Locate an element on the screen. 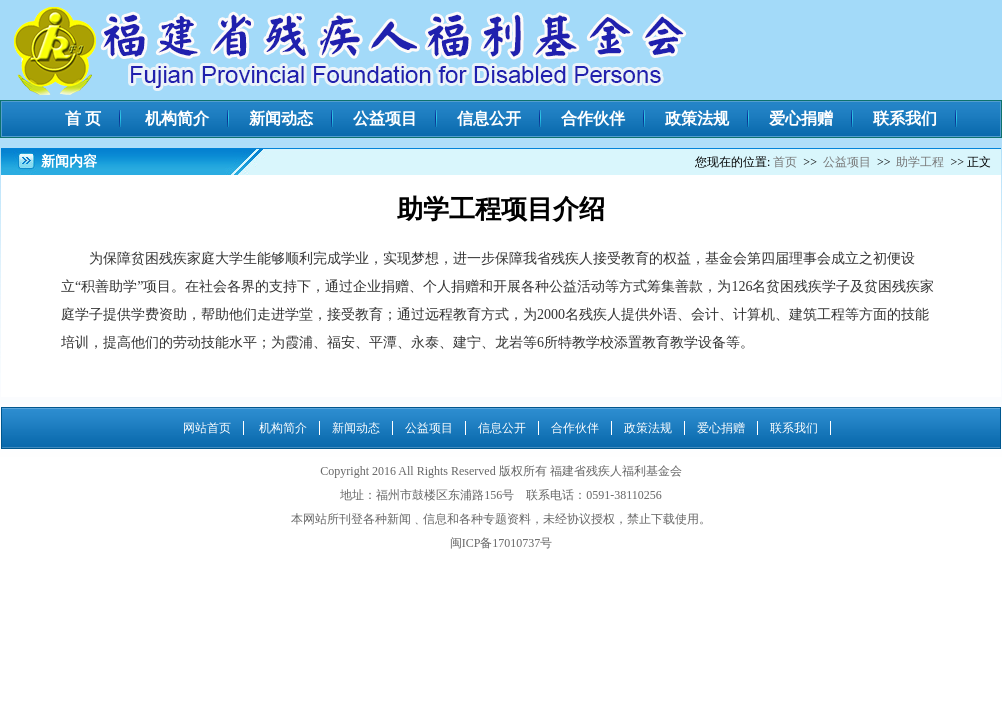  联系我们 is located at coordinates (905, 118).